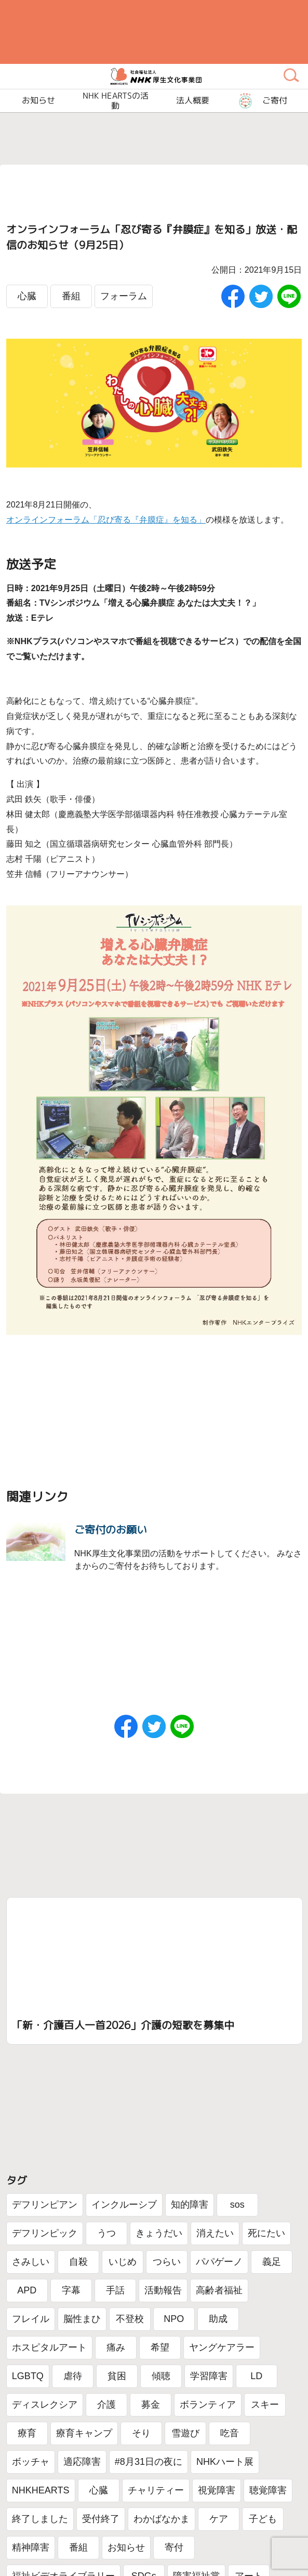  Describe the element at coordinates (167, 2262) in the screenshot. I see `つらい` at that location.